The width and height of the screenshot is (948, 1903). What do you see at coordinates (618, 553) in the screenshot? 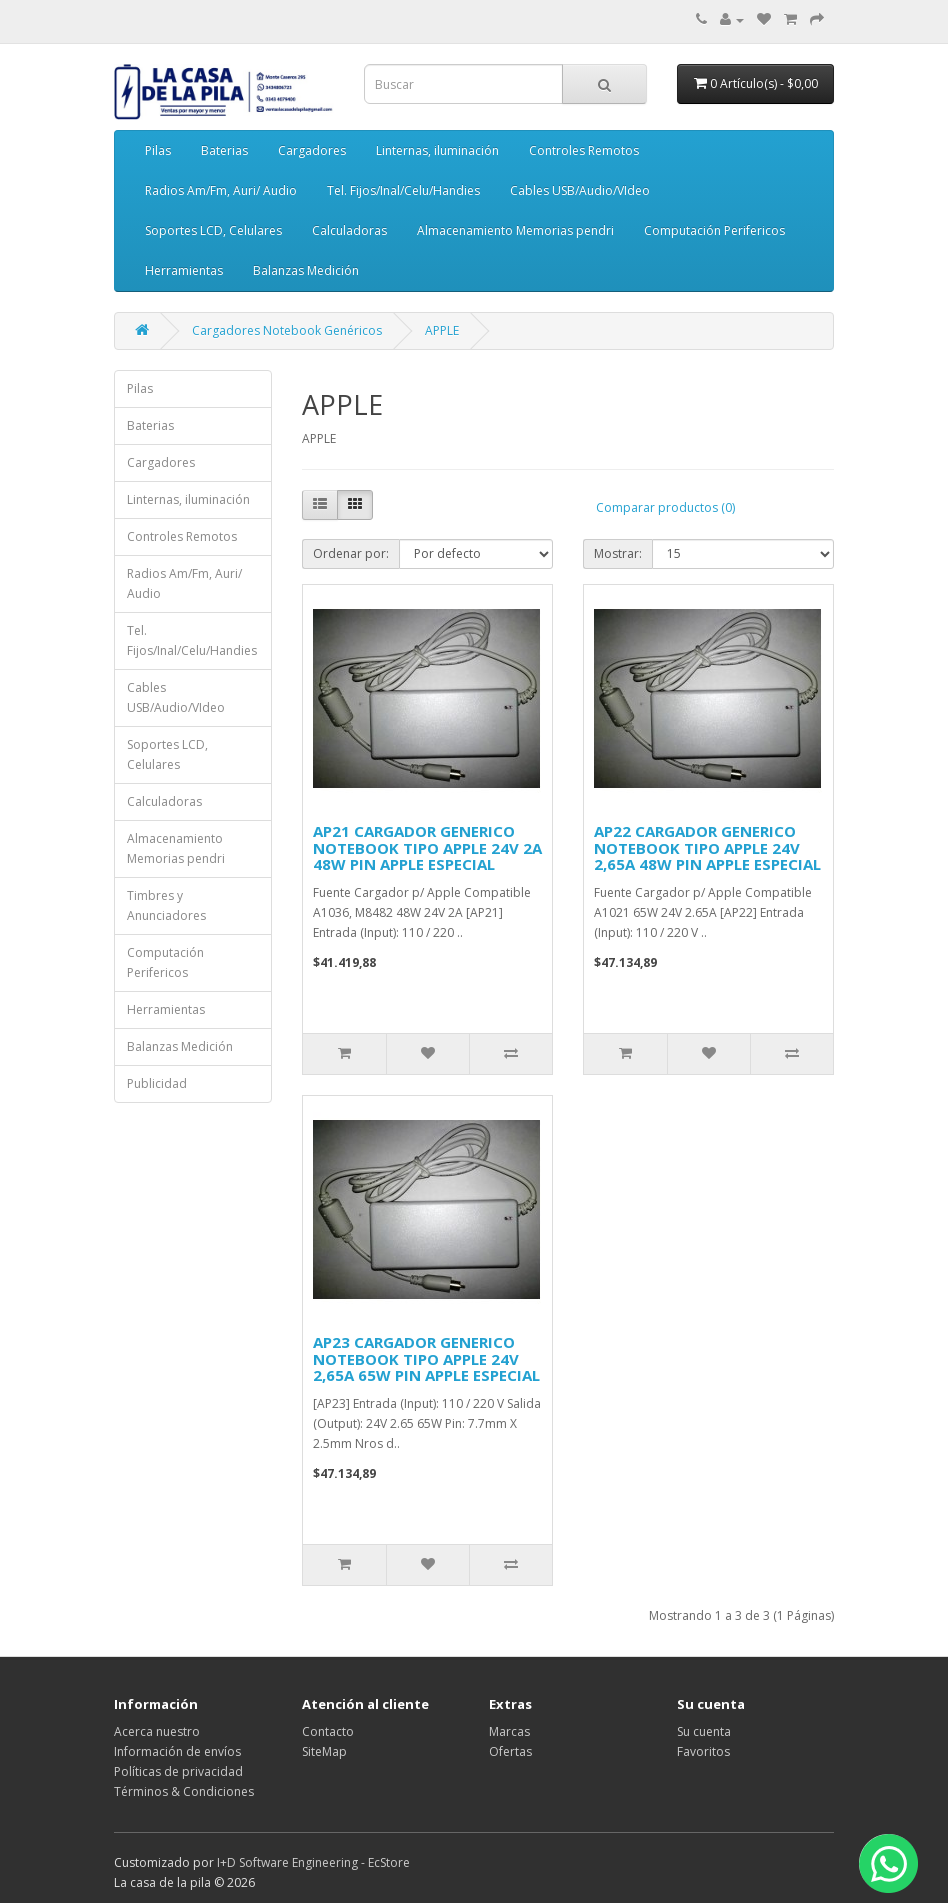
I see `Mostrar:` at bounding box center [618, 553].